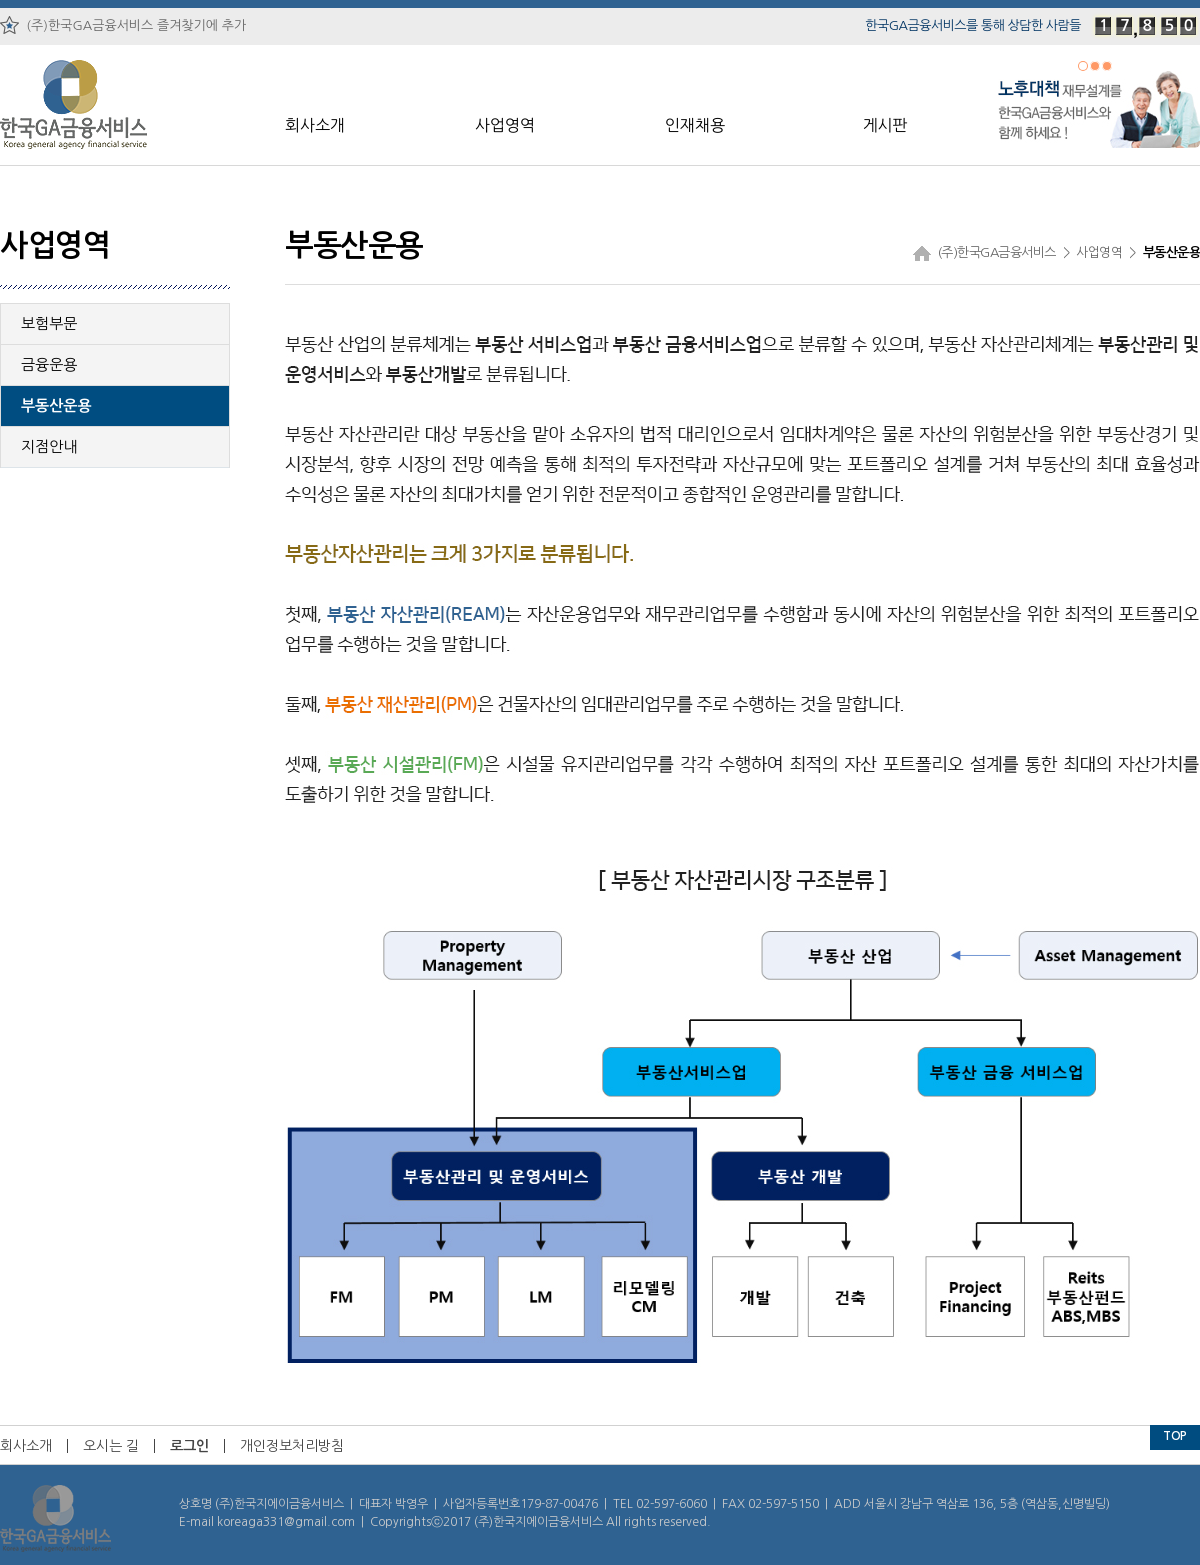 The image size is (1200, 1565). Describe the element at coordinates (111, 1446) in the screenshot. I see `오시는 길` at that location.